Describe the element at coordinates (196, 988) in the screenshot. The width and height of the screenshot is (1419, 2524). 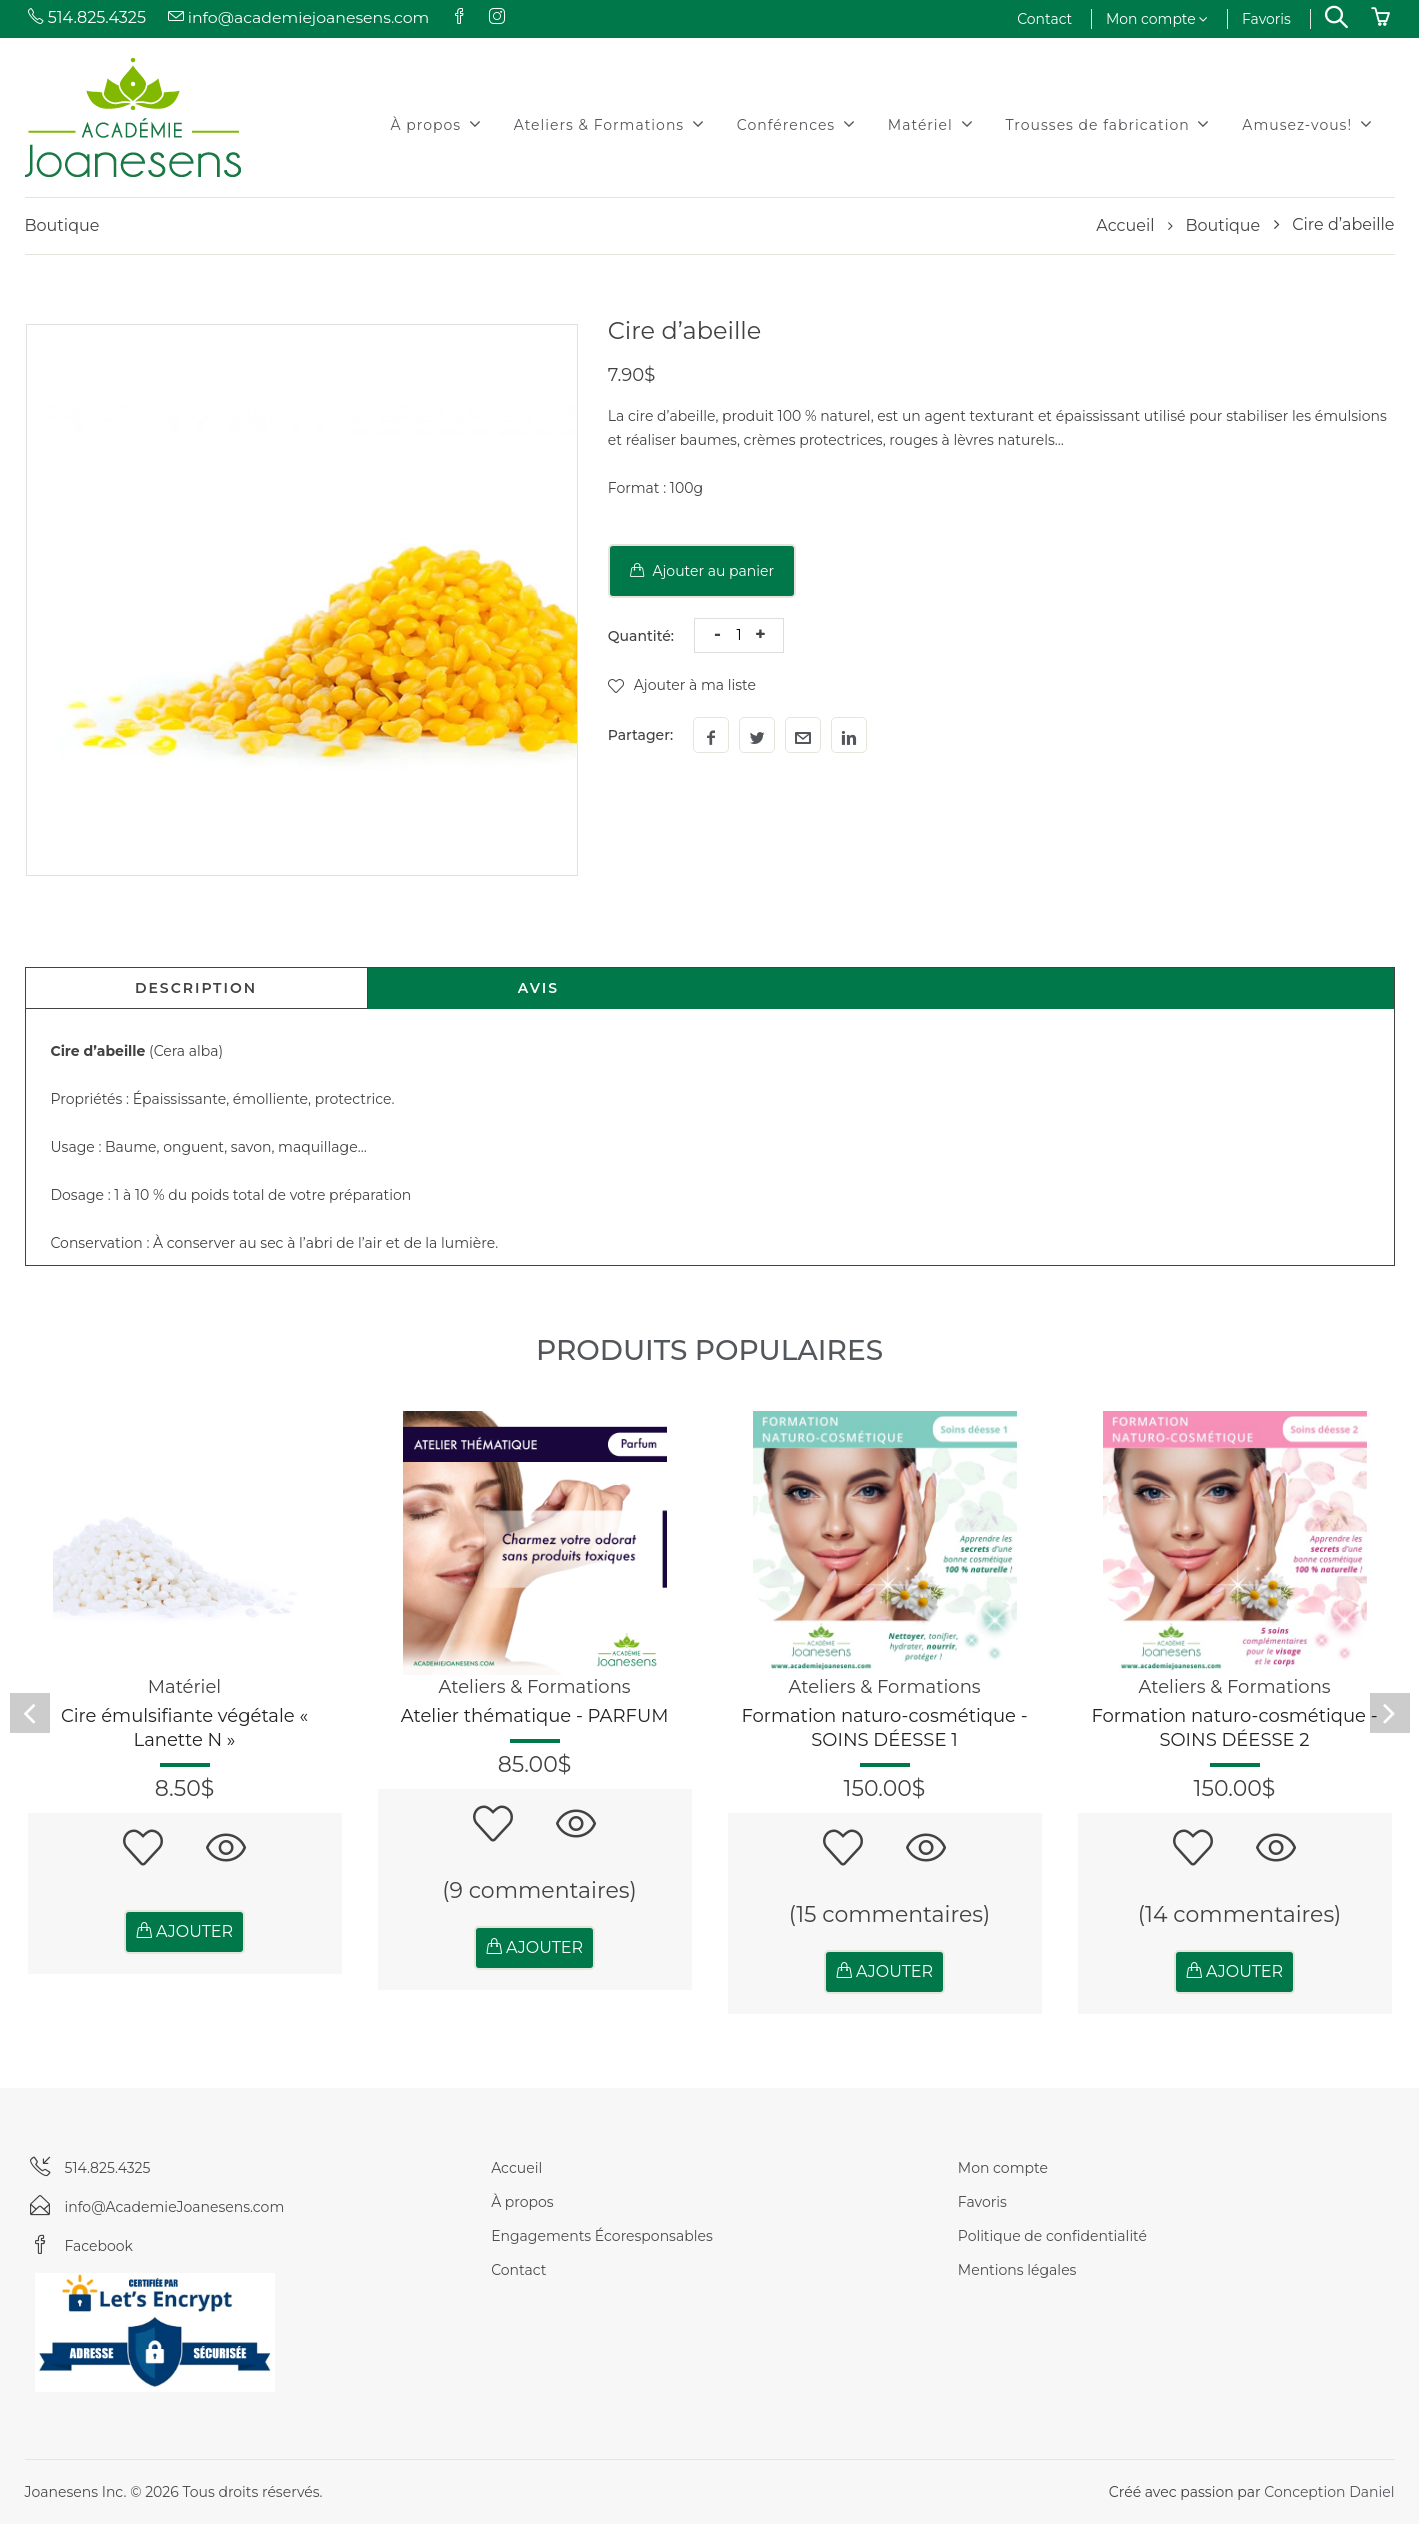
I see `Description [tab]` at that location.